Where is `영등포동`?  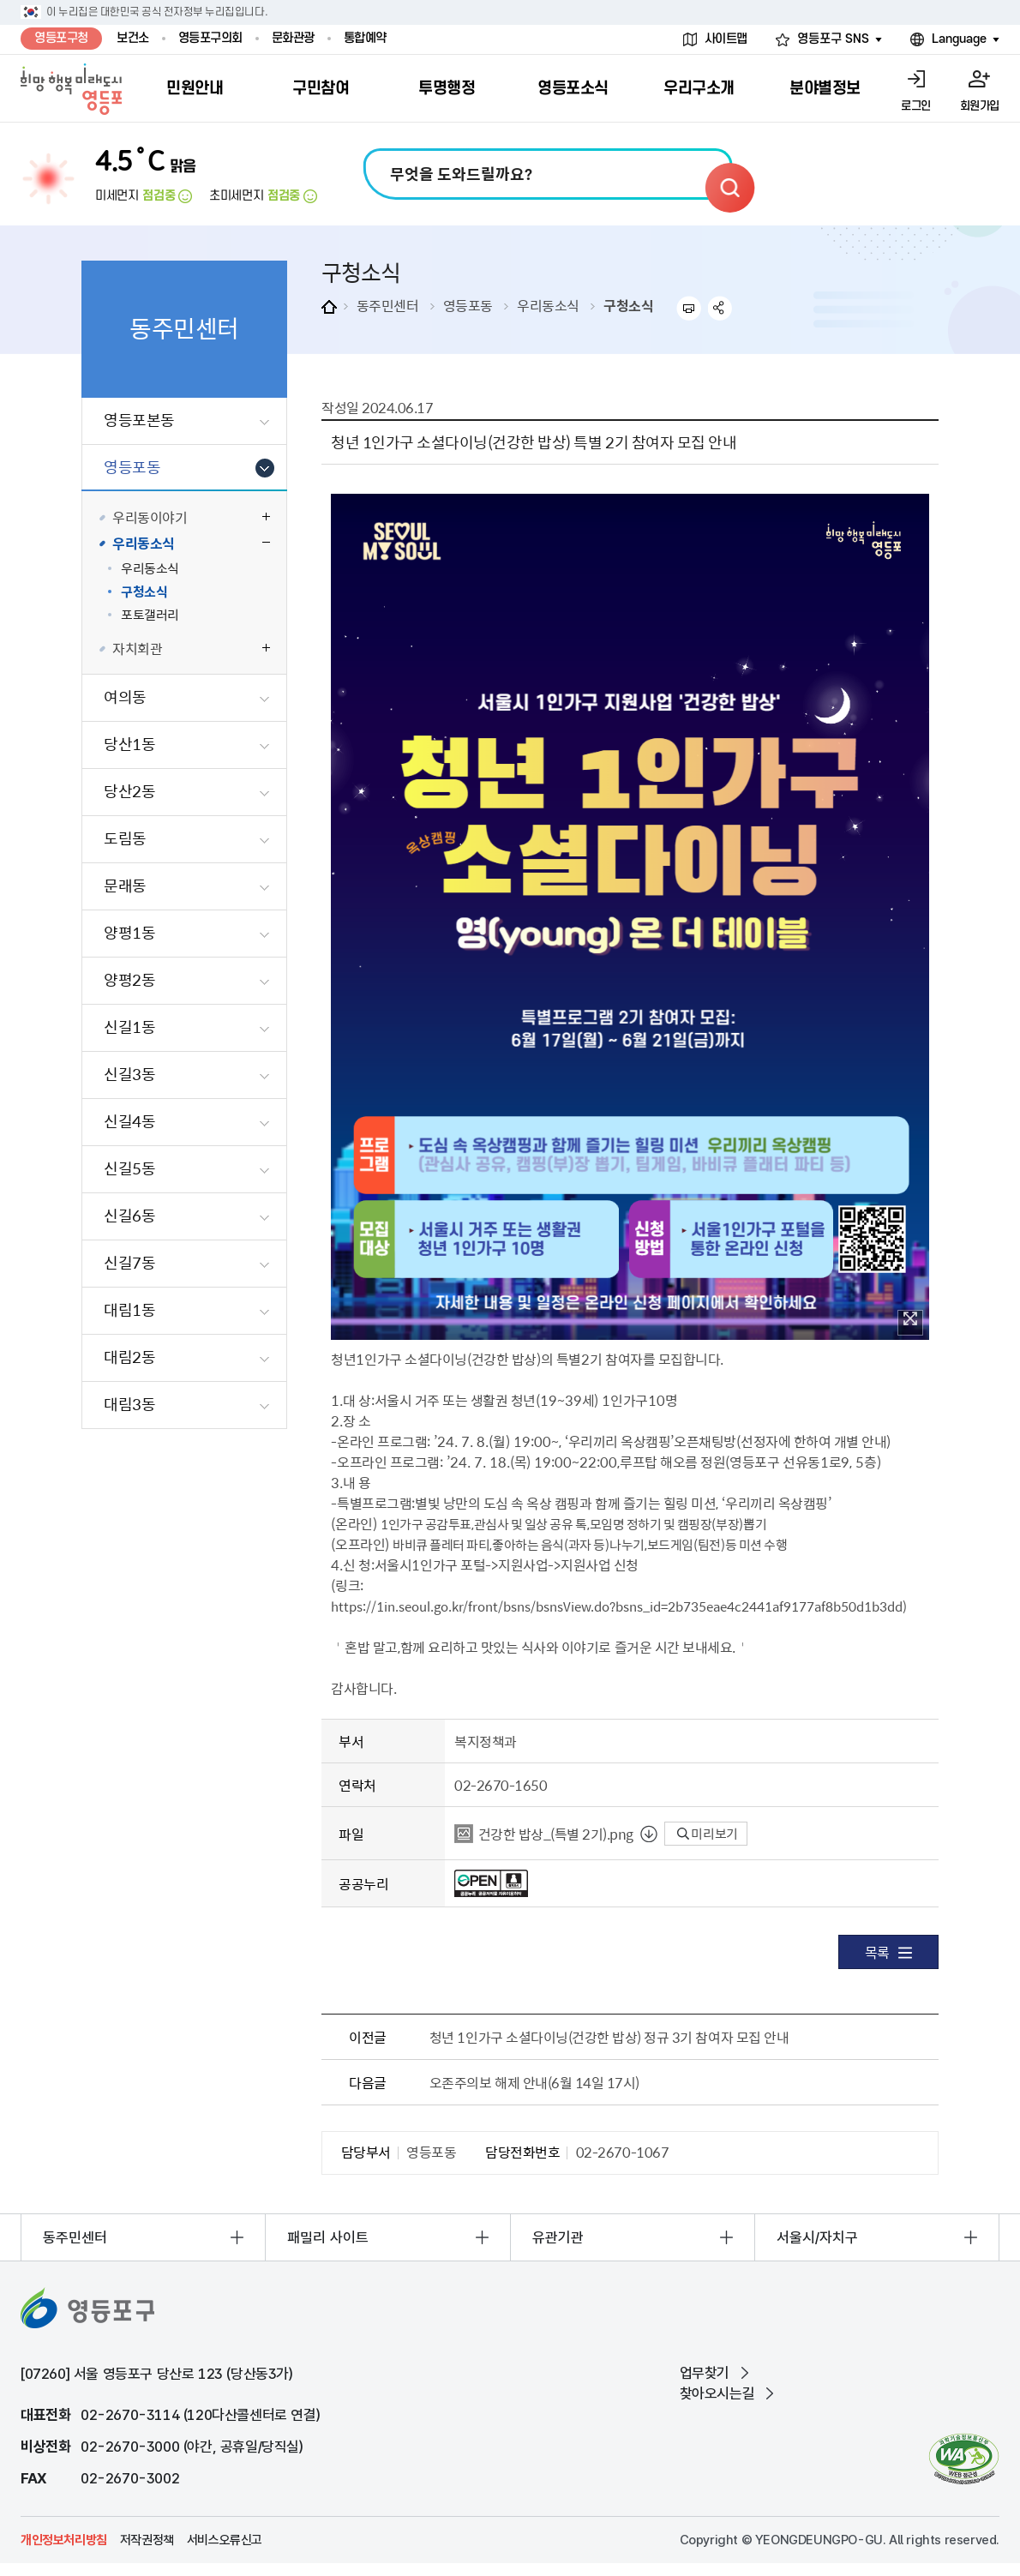
영등포동 is located at coordinates (468, 305).